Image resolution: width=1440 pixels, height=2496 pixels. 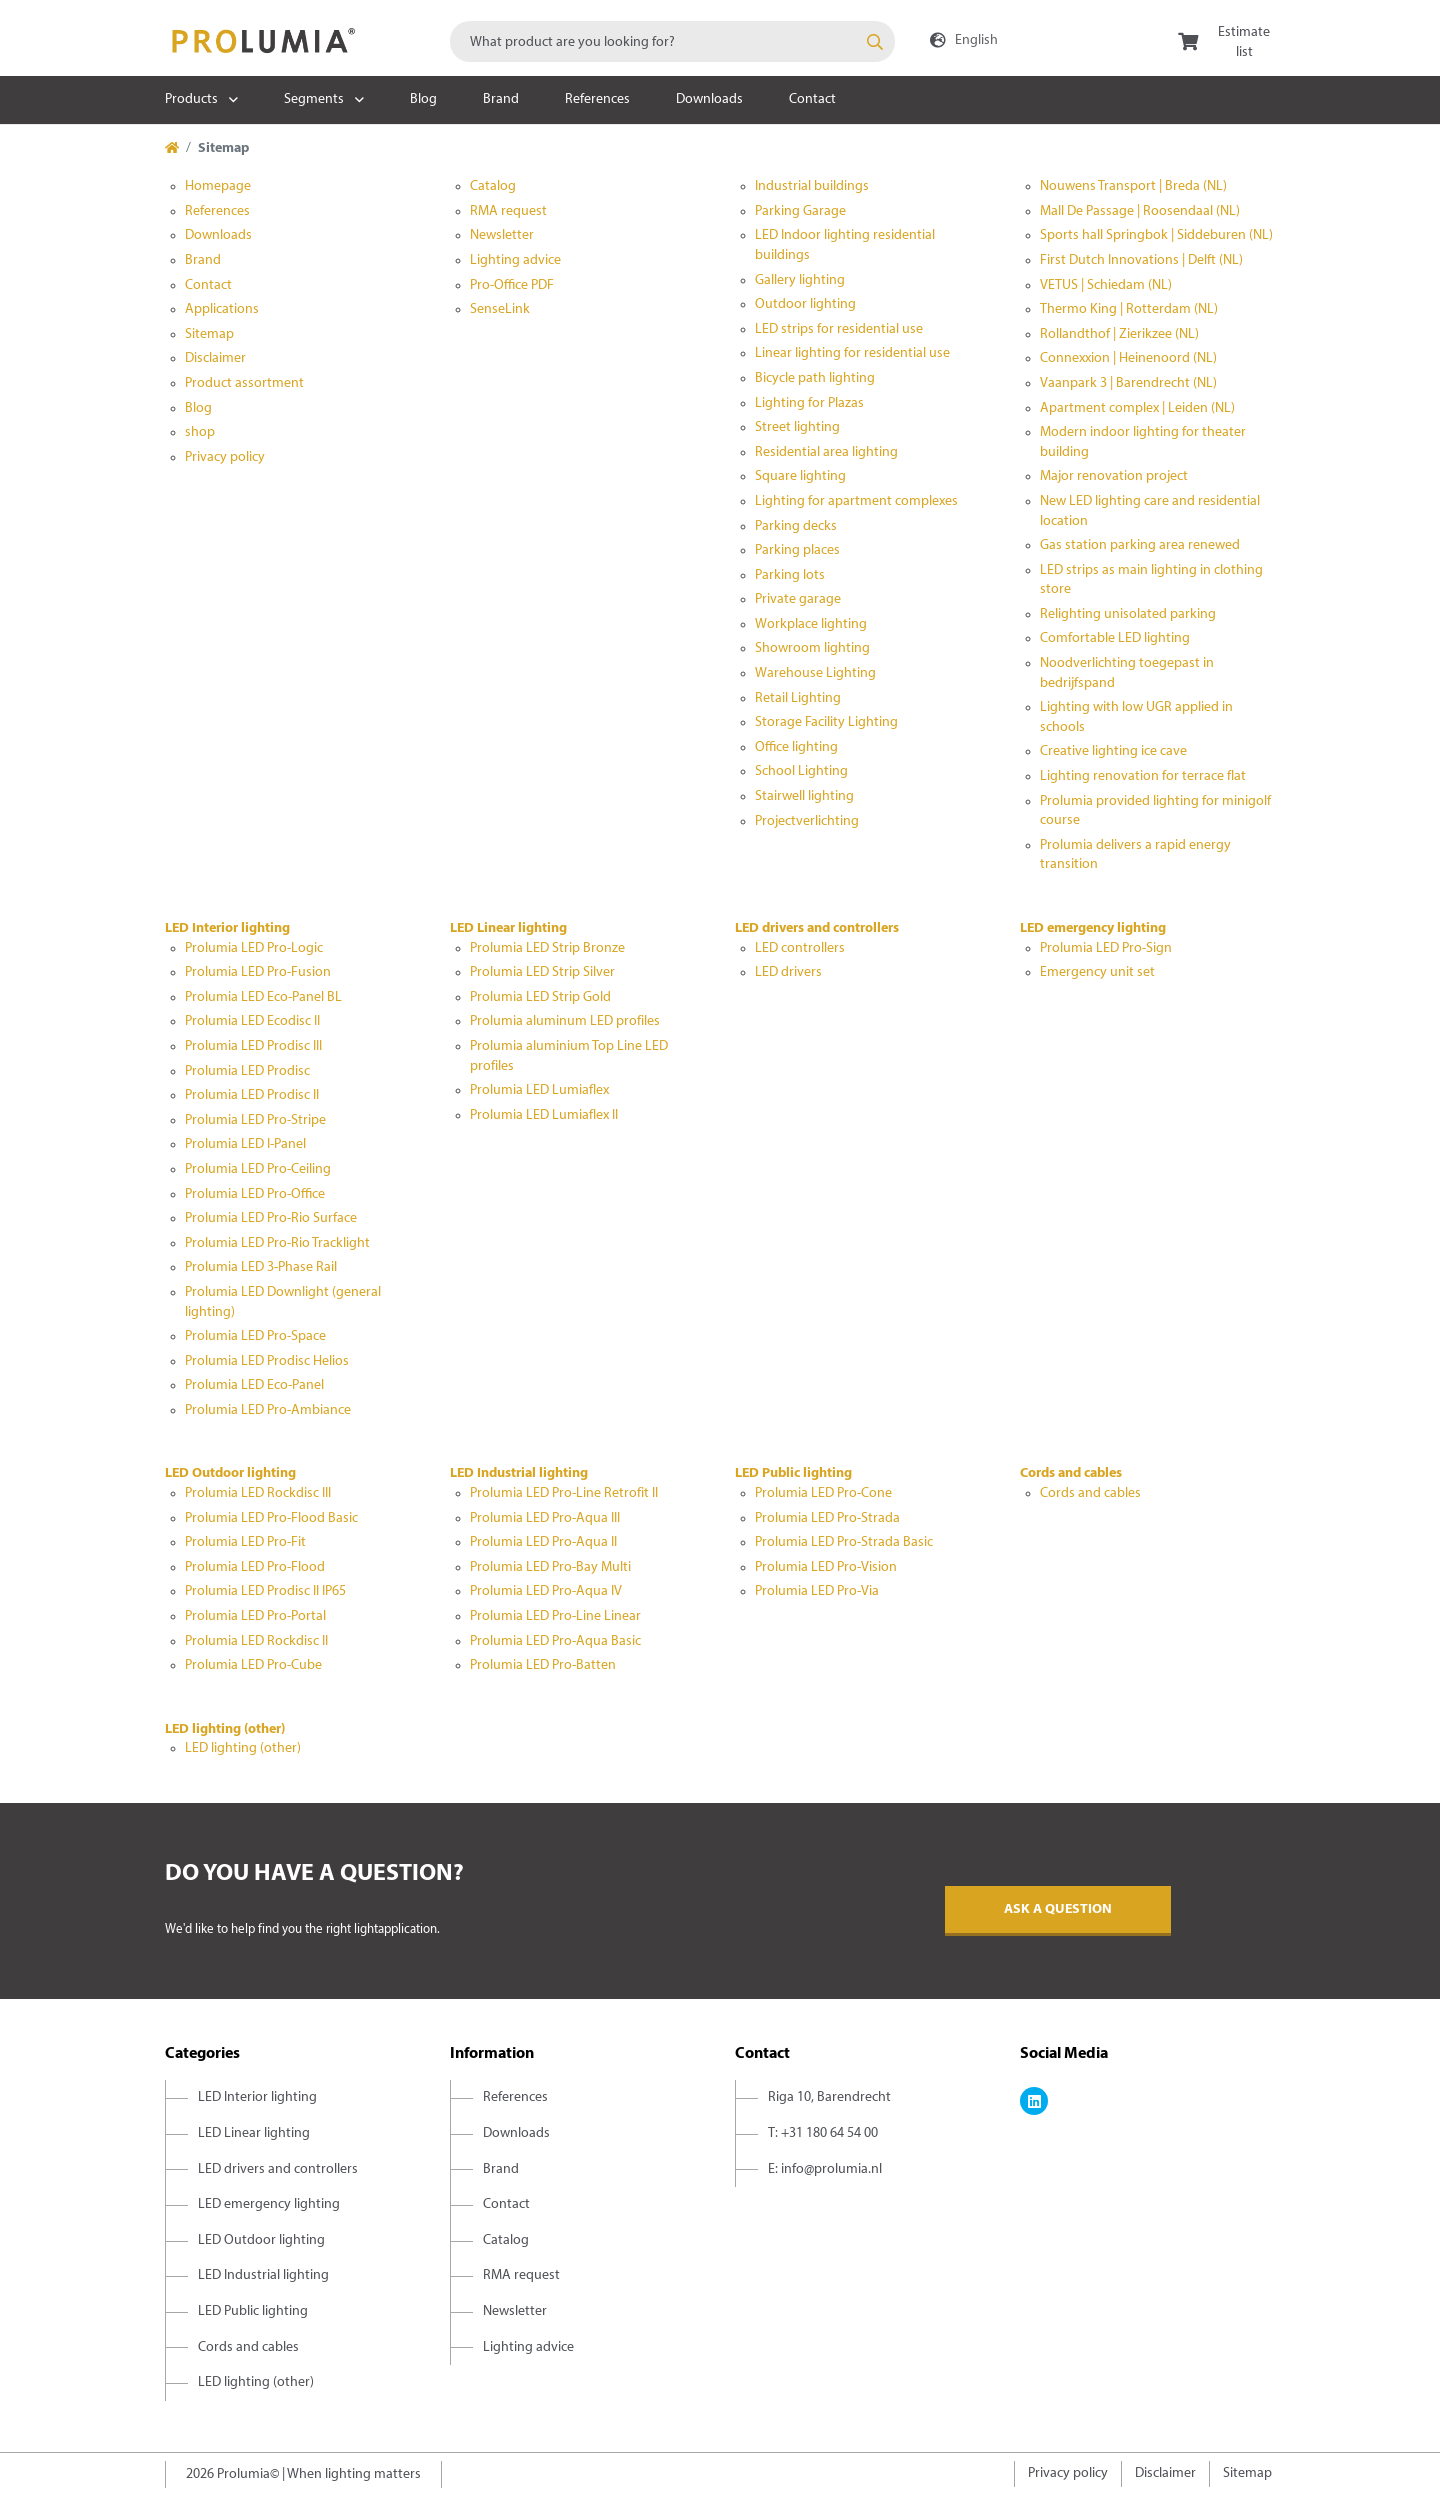 What do you see at coordinates (258, 1493) in the screenshot?
I see `Prolumia LED Rockdisc III` at bounding box center [258, 1493].